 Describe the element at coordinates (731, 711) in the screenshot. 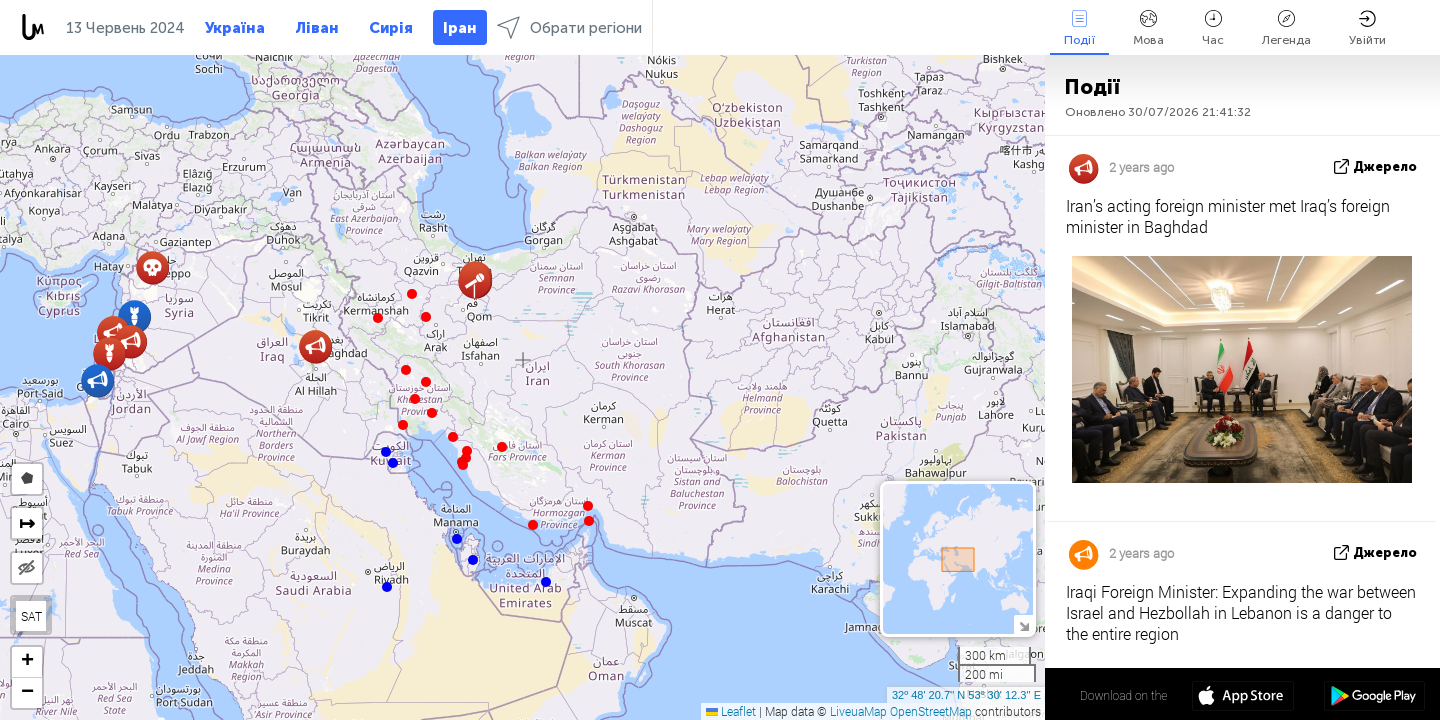

I see `Leaflet` at that location.